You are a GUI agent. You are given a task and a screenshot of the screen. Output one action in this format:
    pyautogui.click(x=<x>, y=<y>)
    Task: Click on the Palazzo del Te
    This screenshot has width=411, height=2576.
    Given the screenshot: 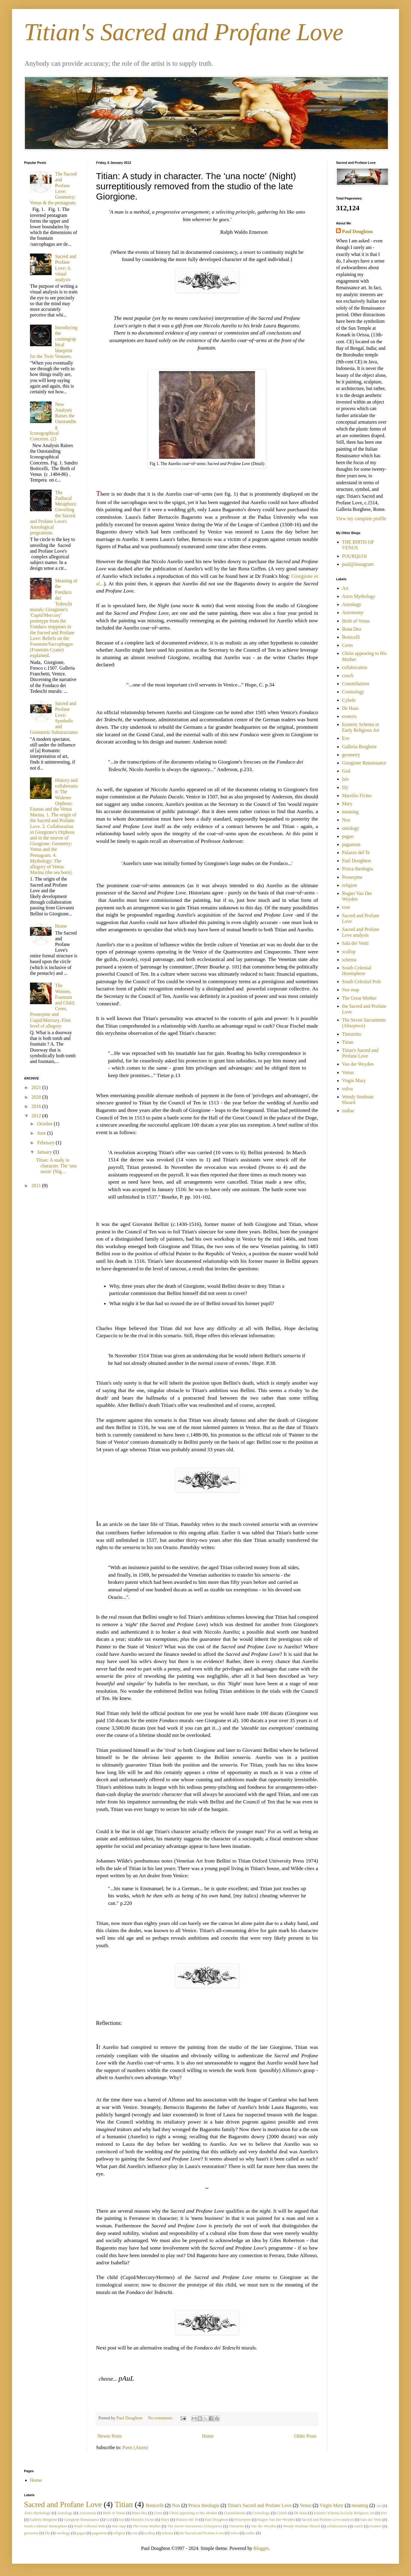 What is the action you would take?
    pyautogui.click(x=356, y=852)
    